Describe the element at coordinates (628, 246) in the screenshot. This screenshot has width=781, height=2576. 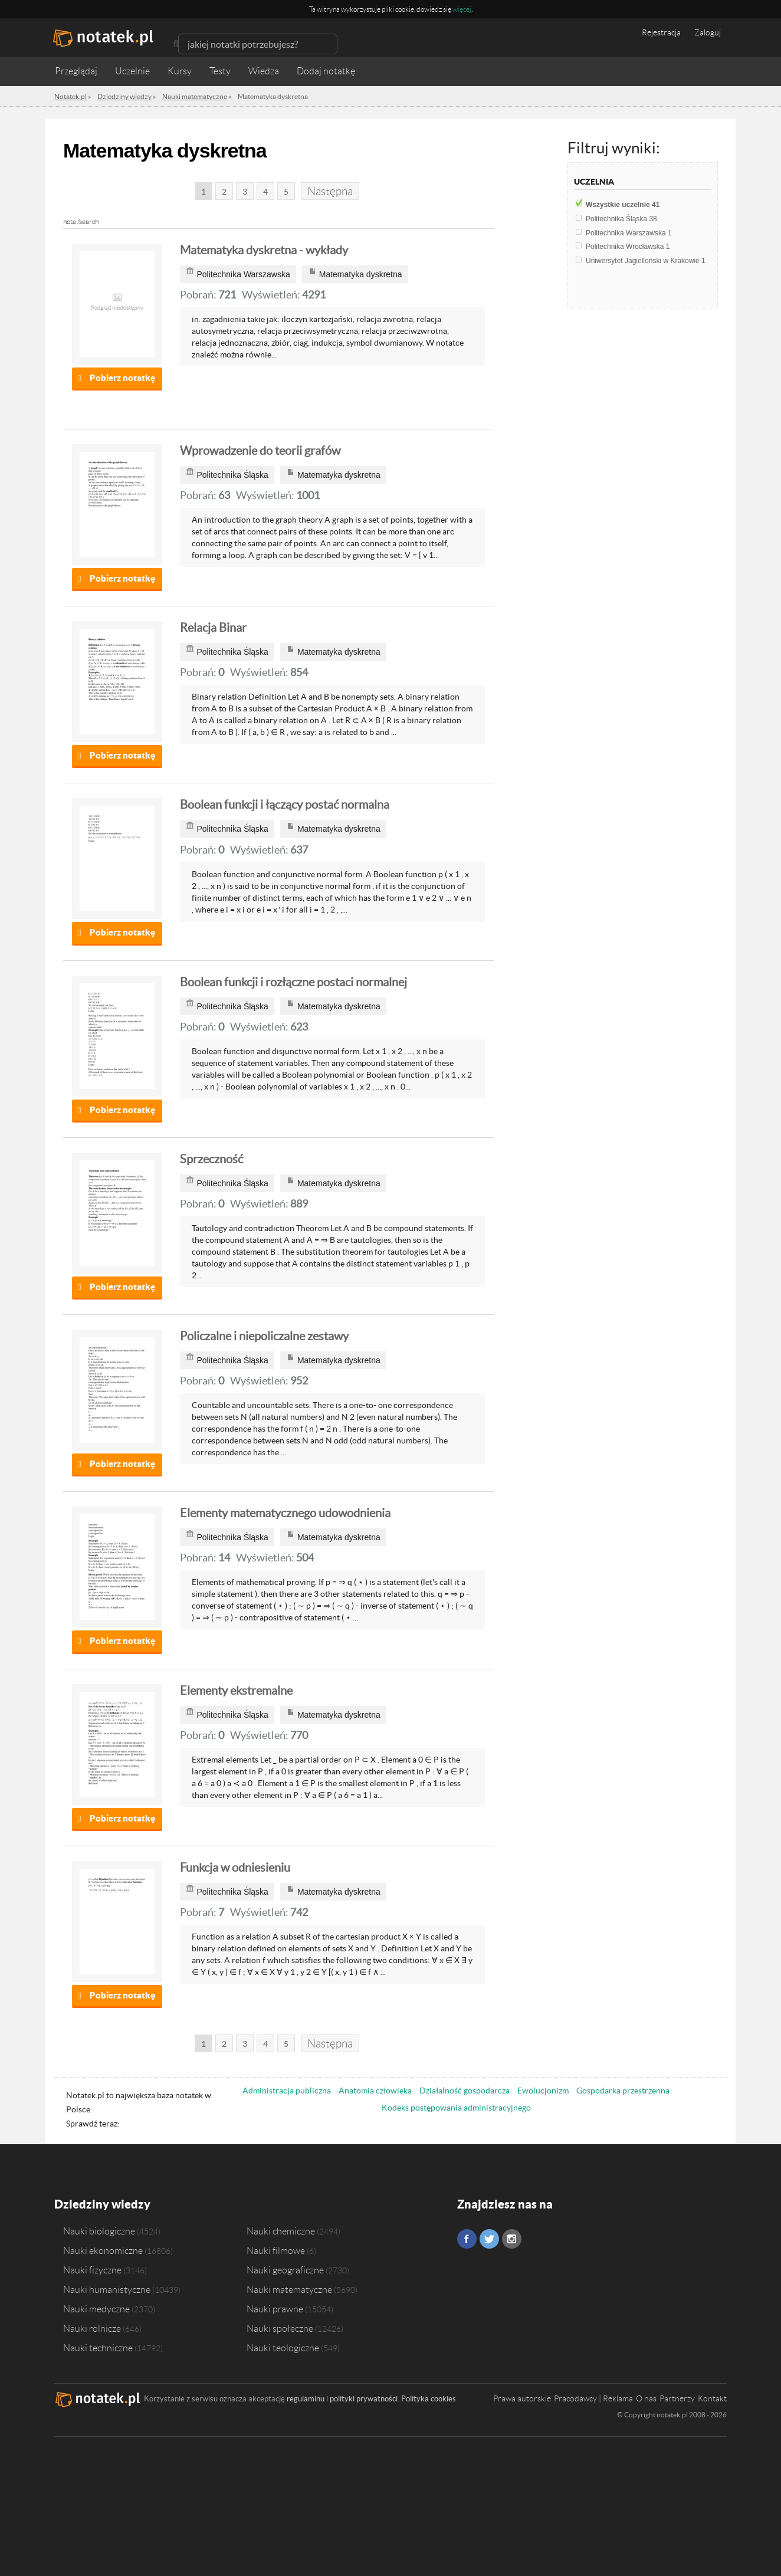
I see `Politechnika Wrocławska` at that location.